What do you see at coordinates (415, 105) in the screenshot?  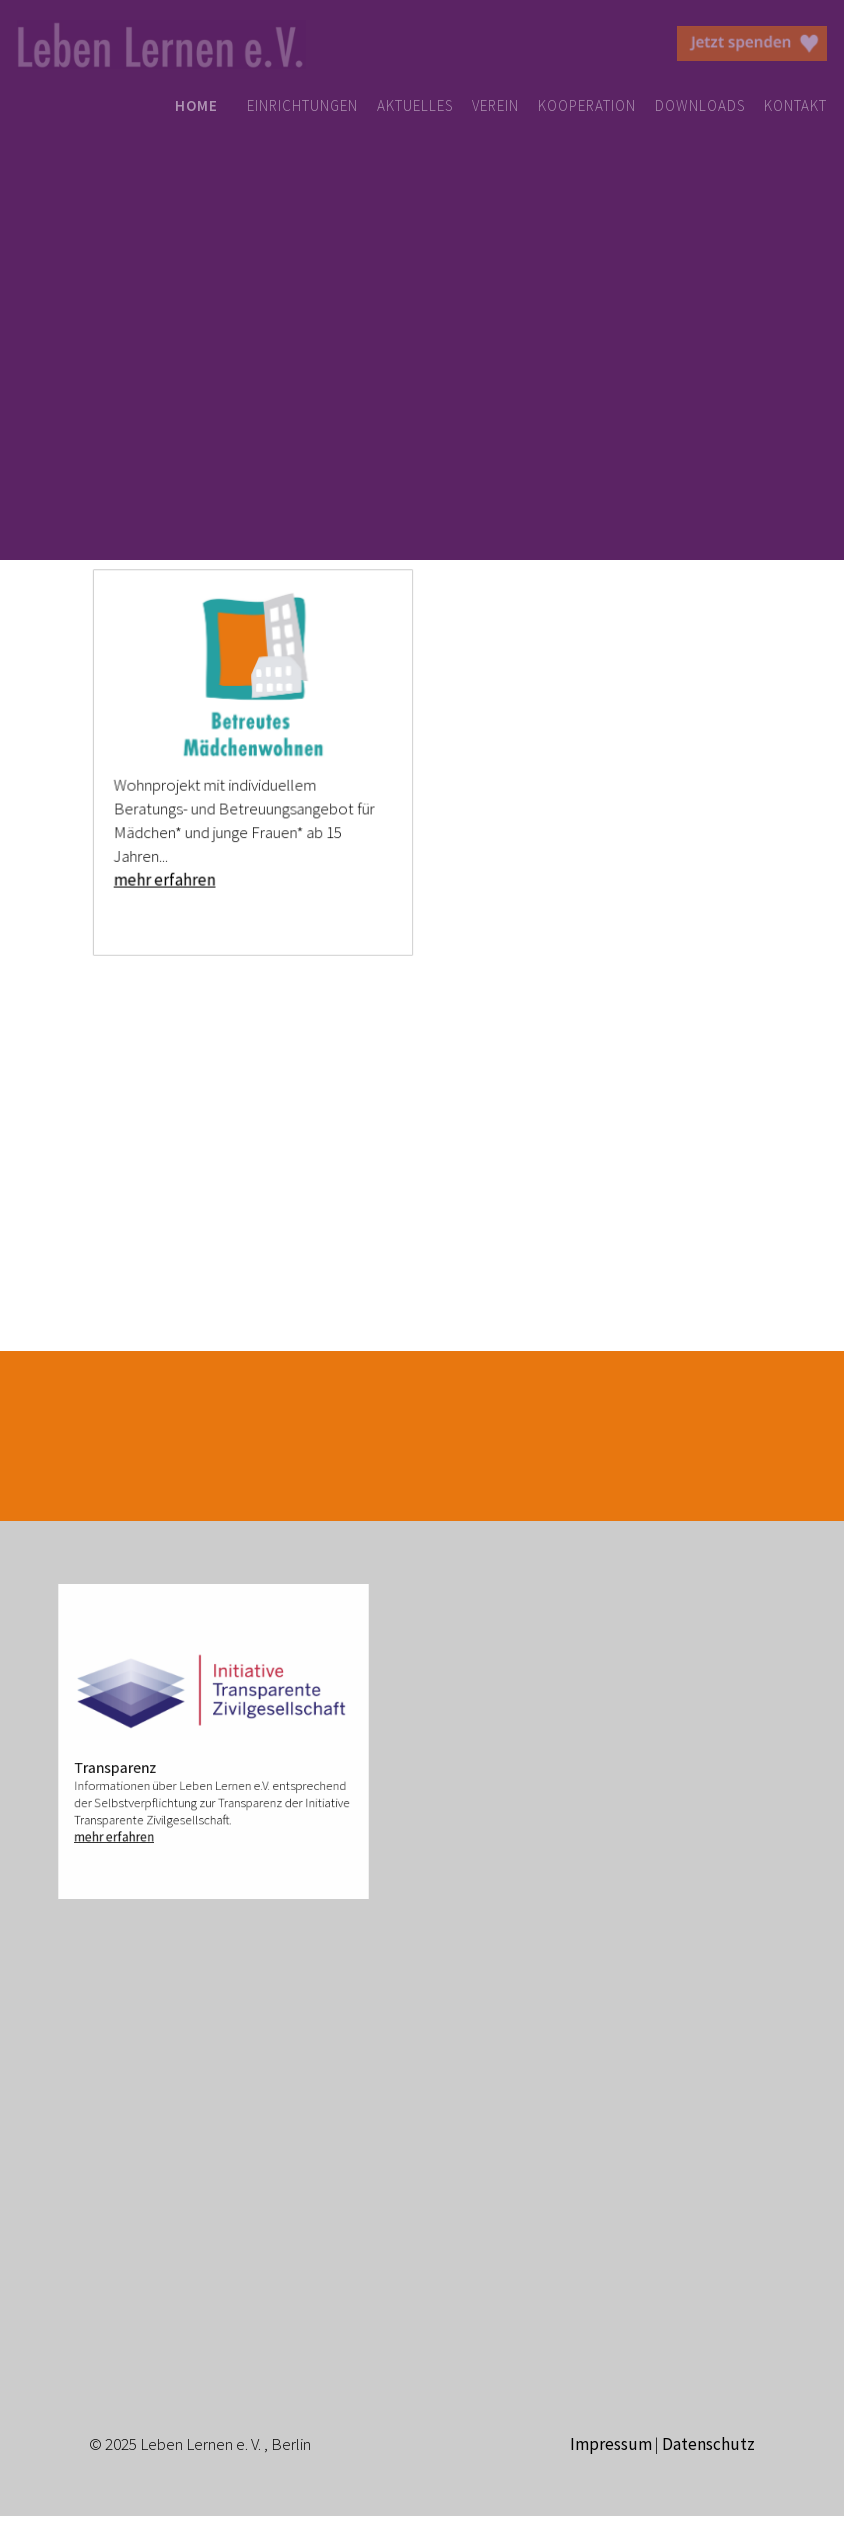 I see `AKTUELLES` at bounding box center [415, 105].